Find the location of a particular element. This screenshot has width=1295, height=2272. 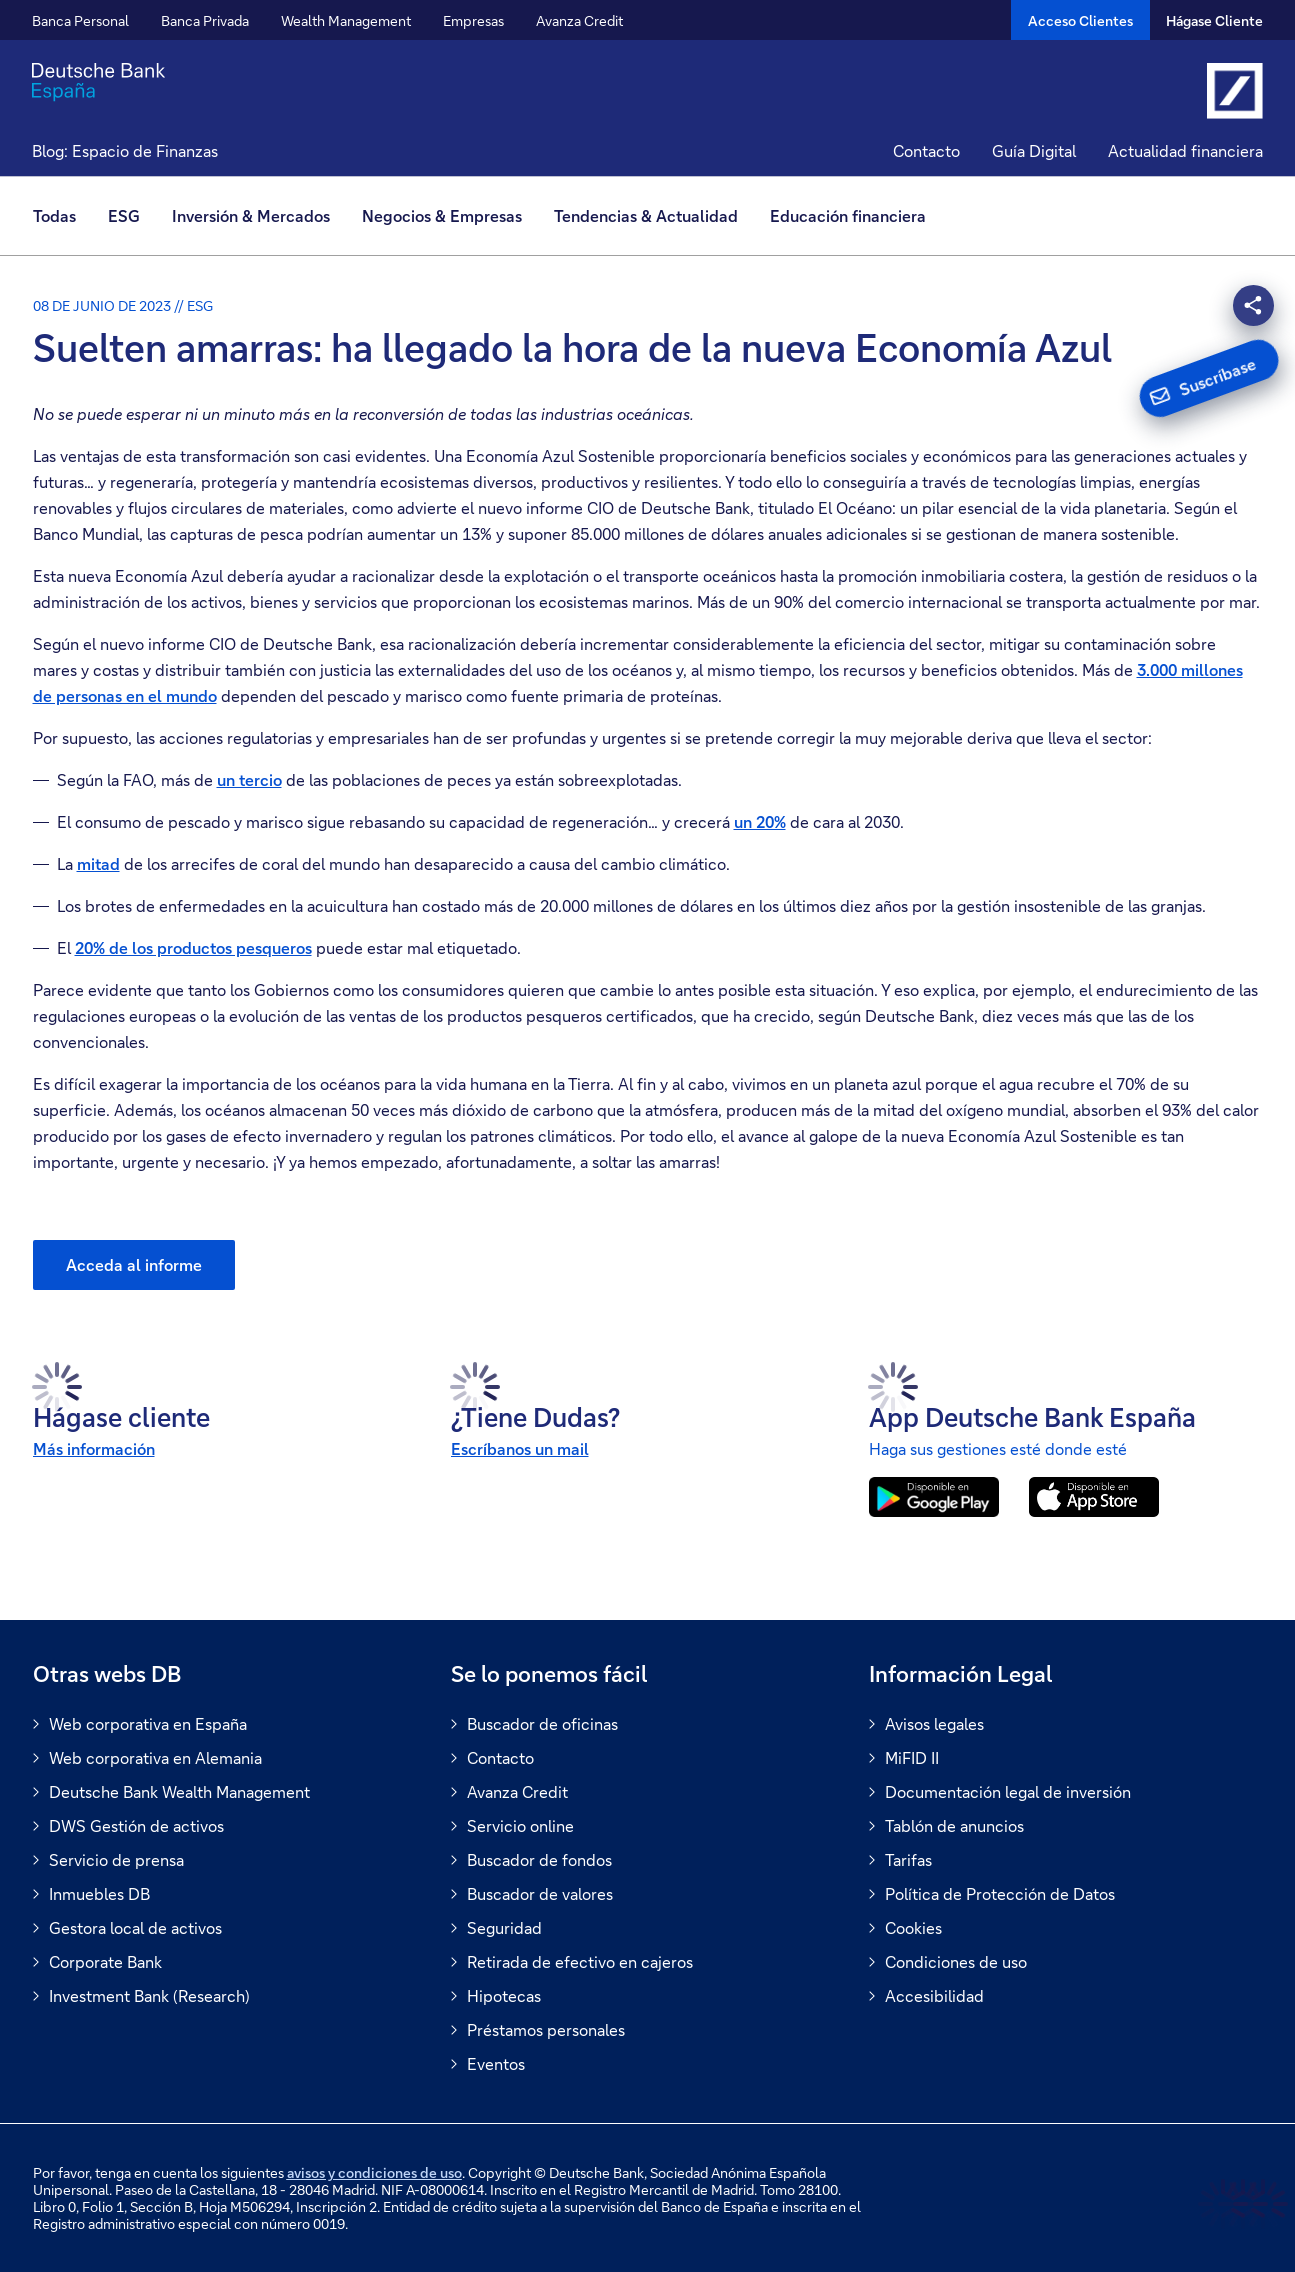

Wealth Management is located at coordinates (346, 20).